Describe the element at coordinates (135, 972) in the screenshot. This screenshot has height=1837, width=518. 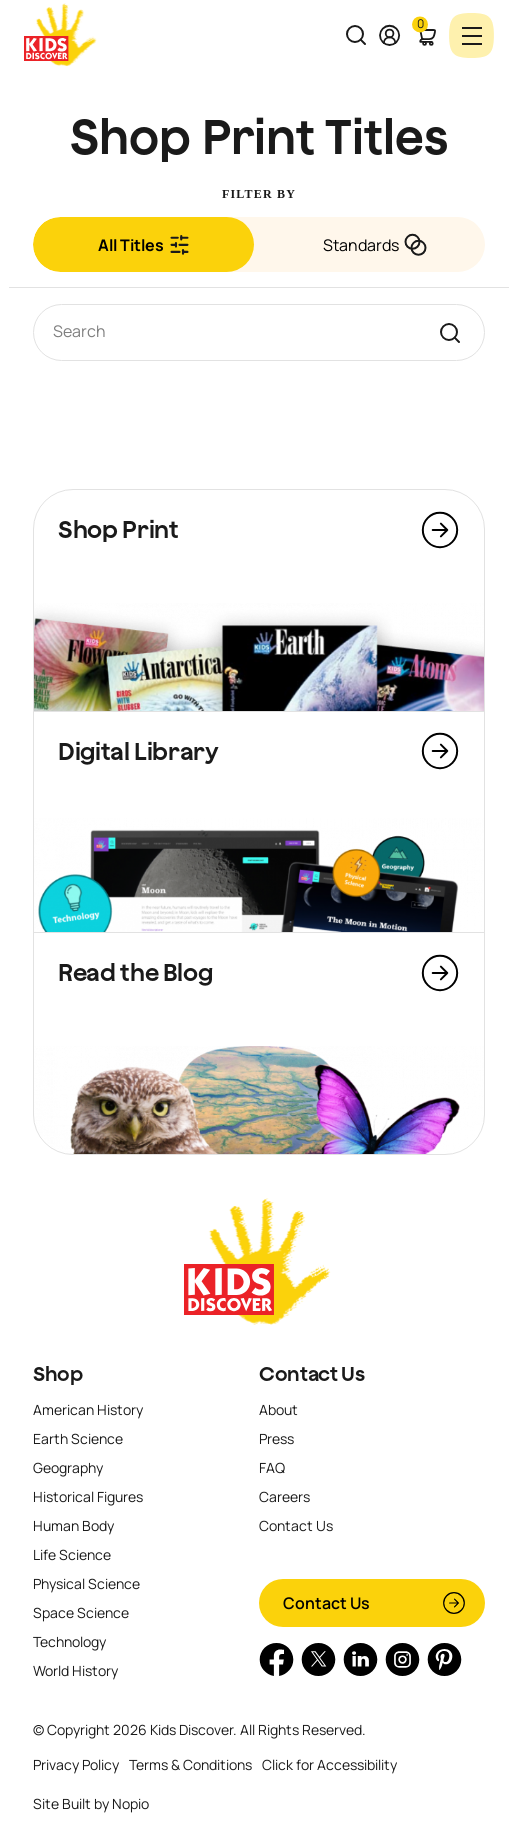
I see `Read the Blog` at that location.